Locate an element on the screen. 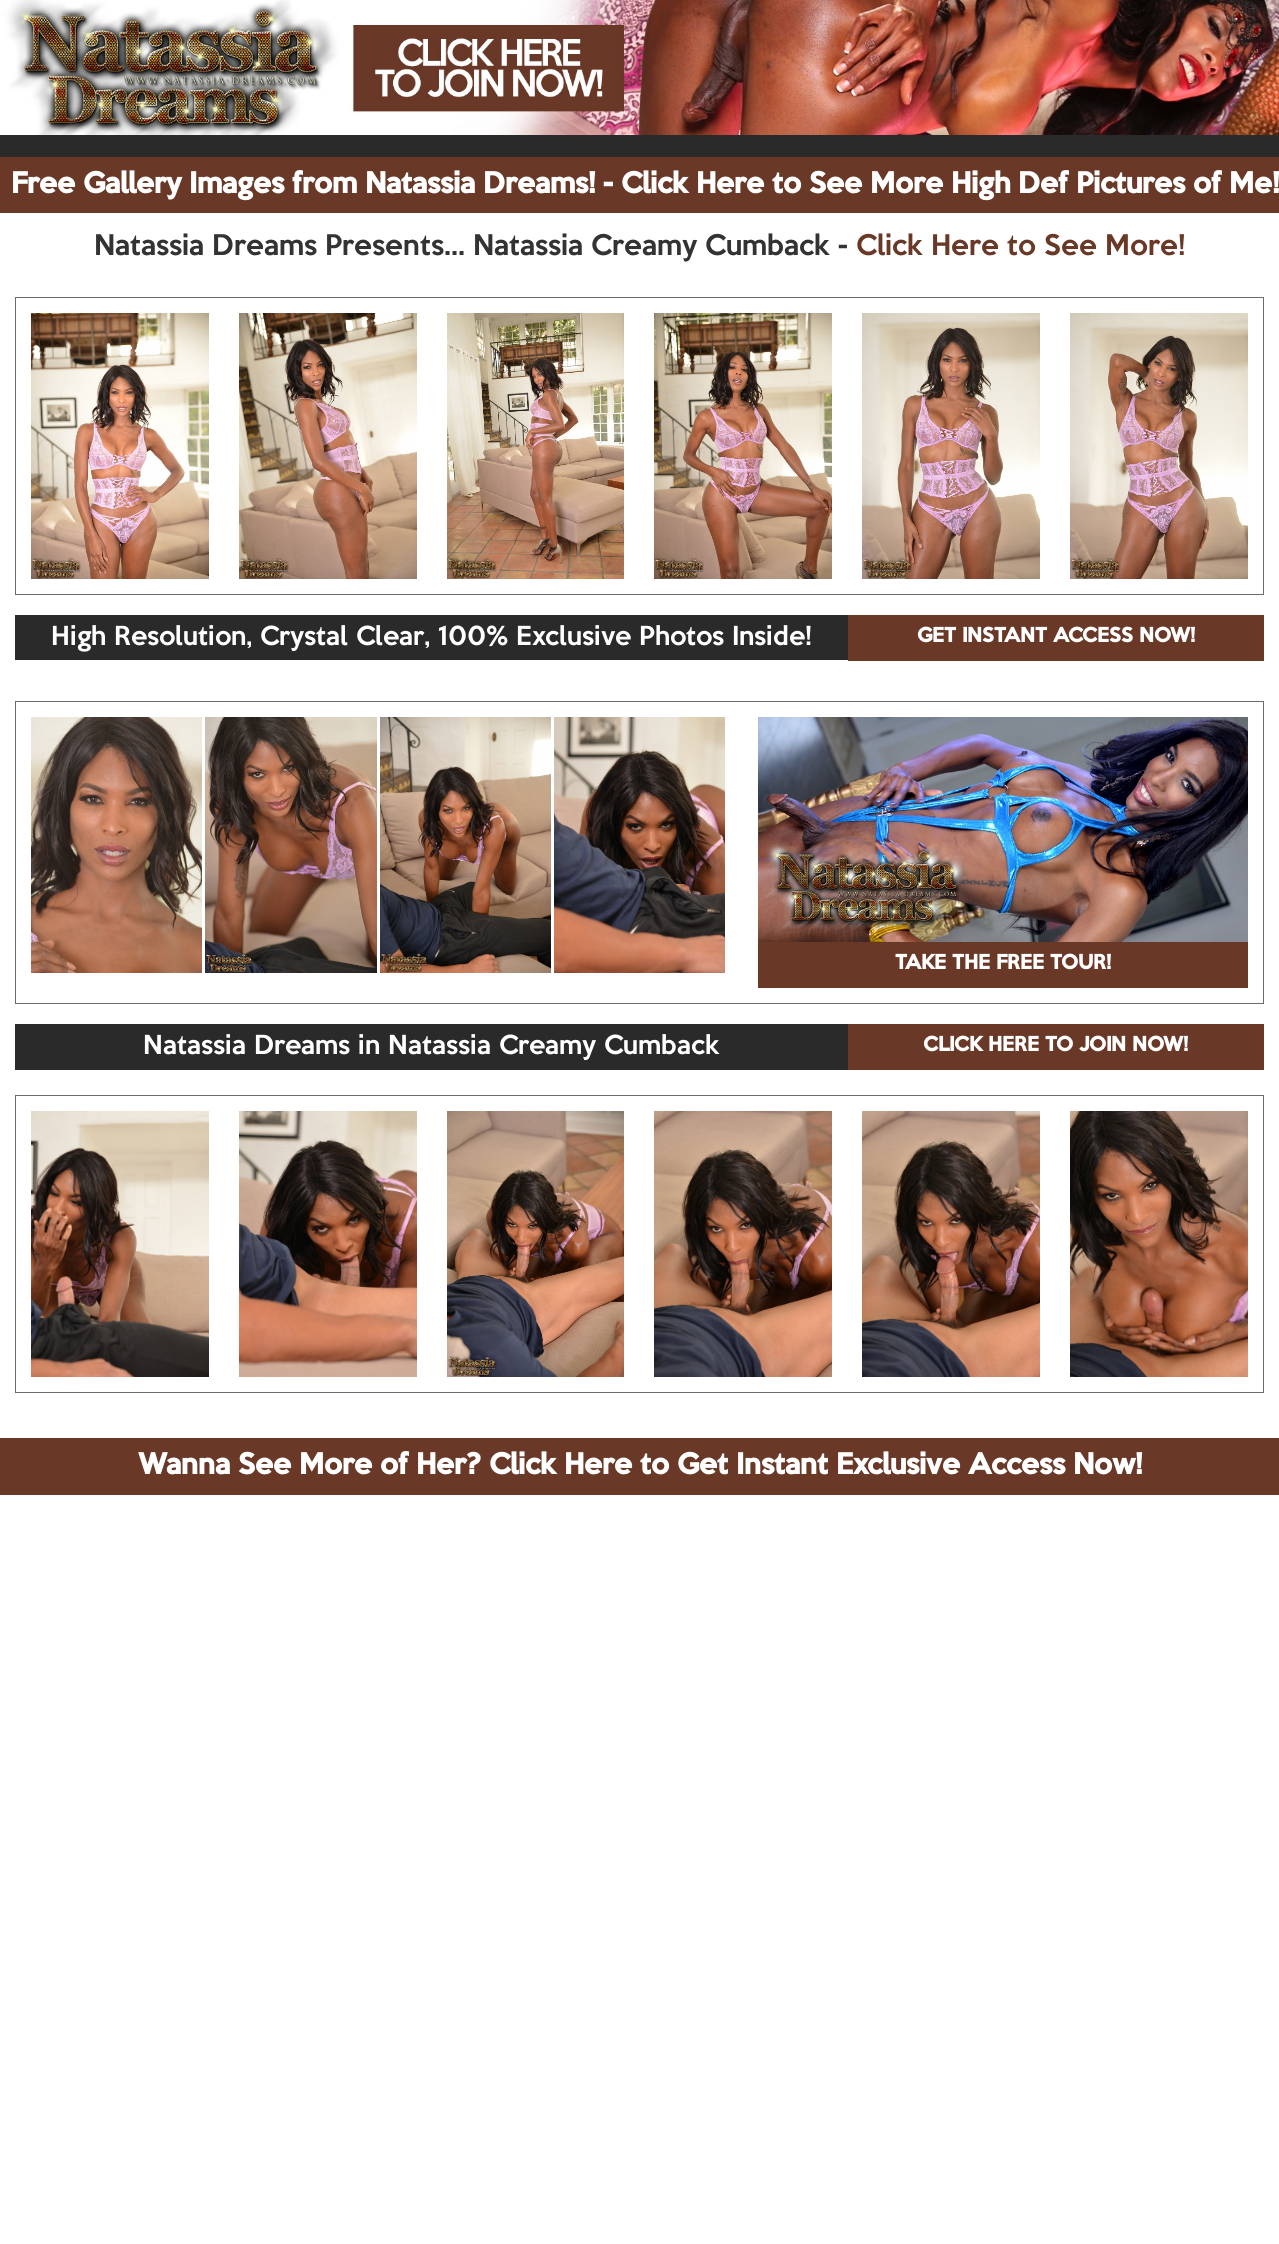 The height and width of the screenshot is (2244, 1279). GET INSTANT ACCESS NOW! is located at coordinates (1056, 637).